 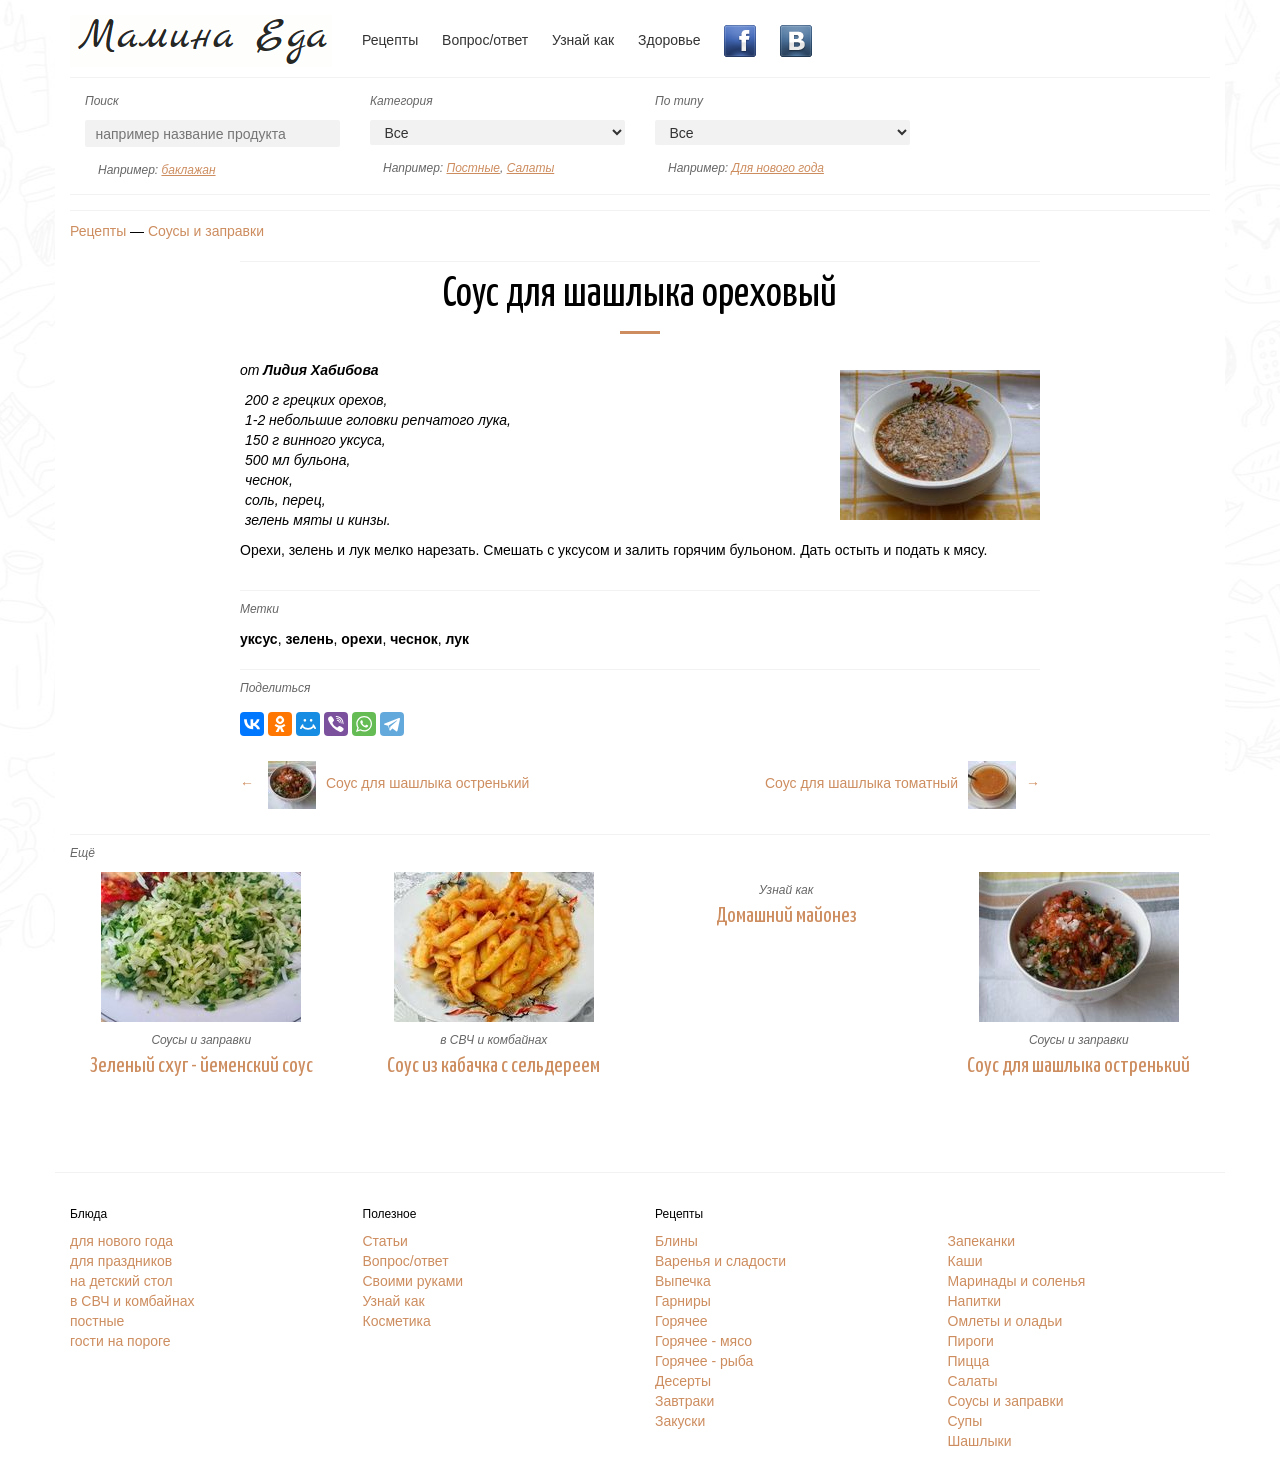 What do you see at coordinates (969, 1361) in the screenshot?
I see `Пицца` at bounding box center [969, 1361].